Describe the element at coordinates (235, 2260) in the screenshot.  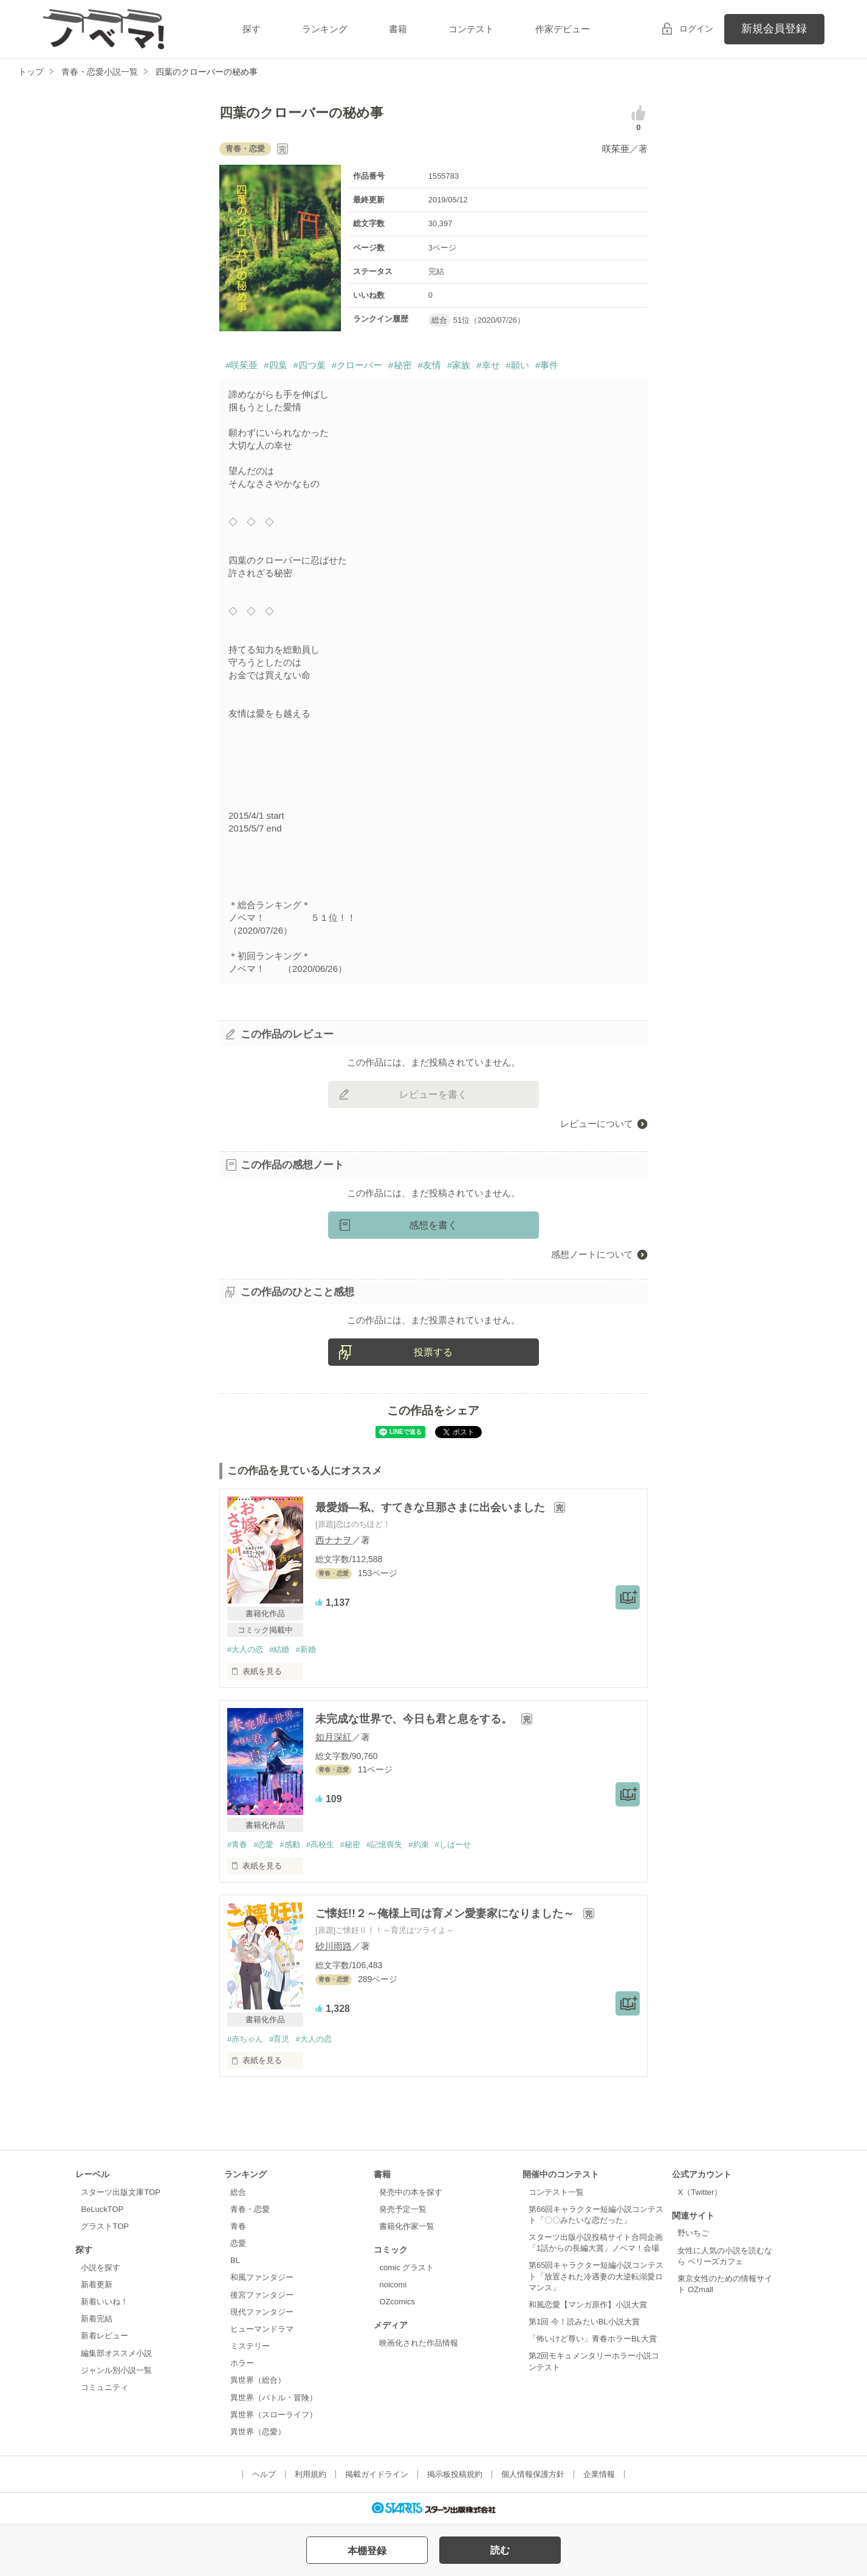
I see `BL` at that location.